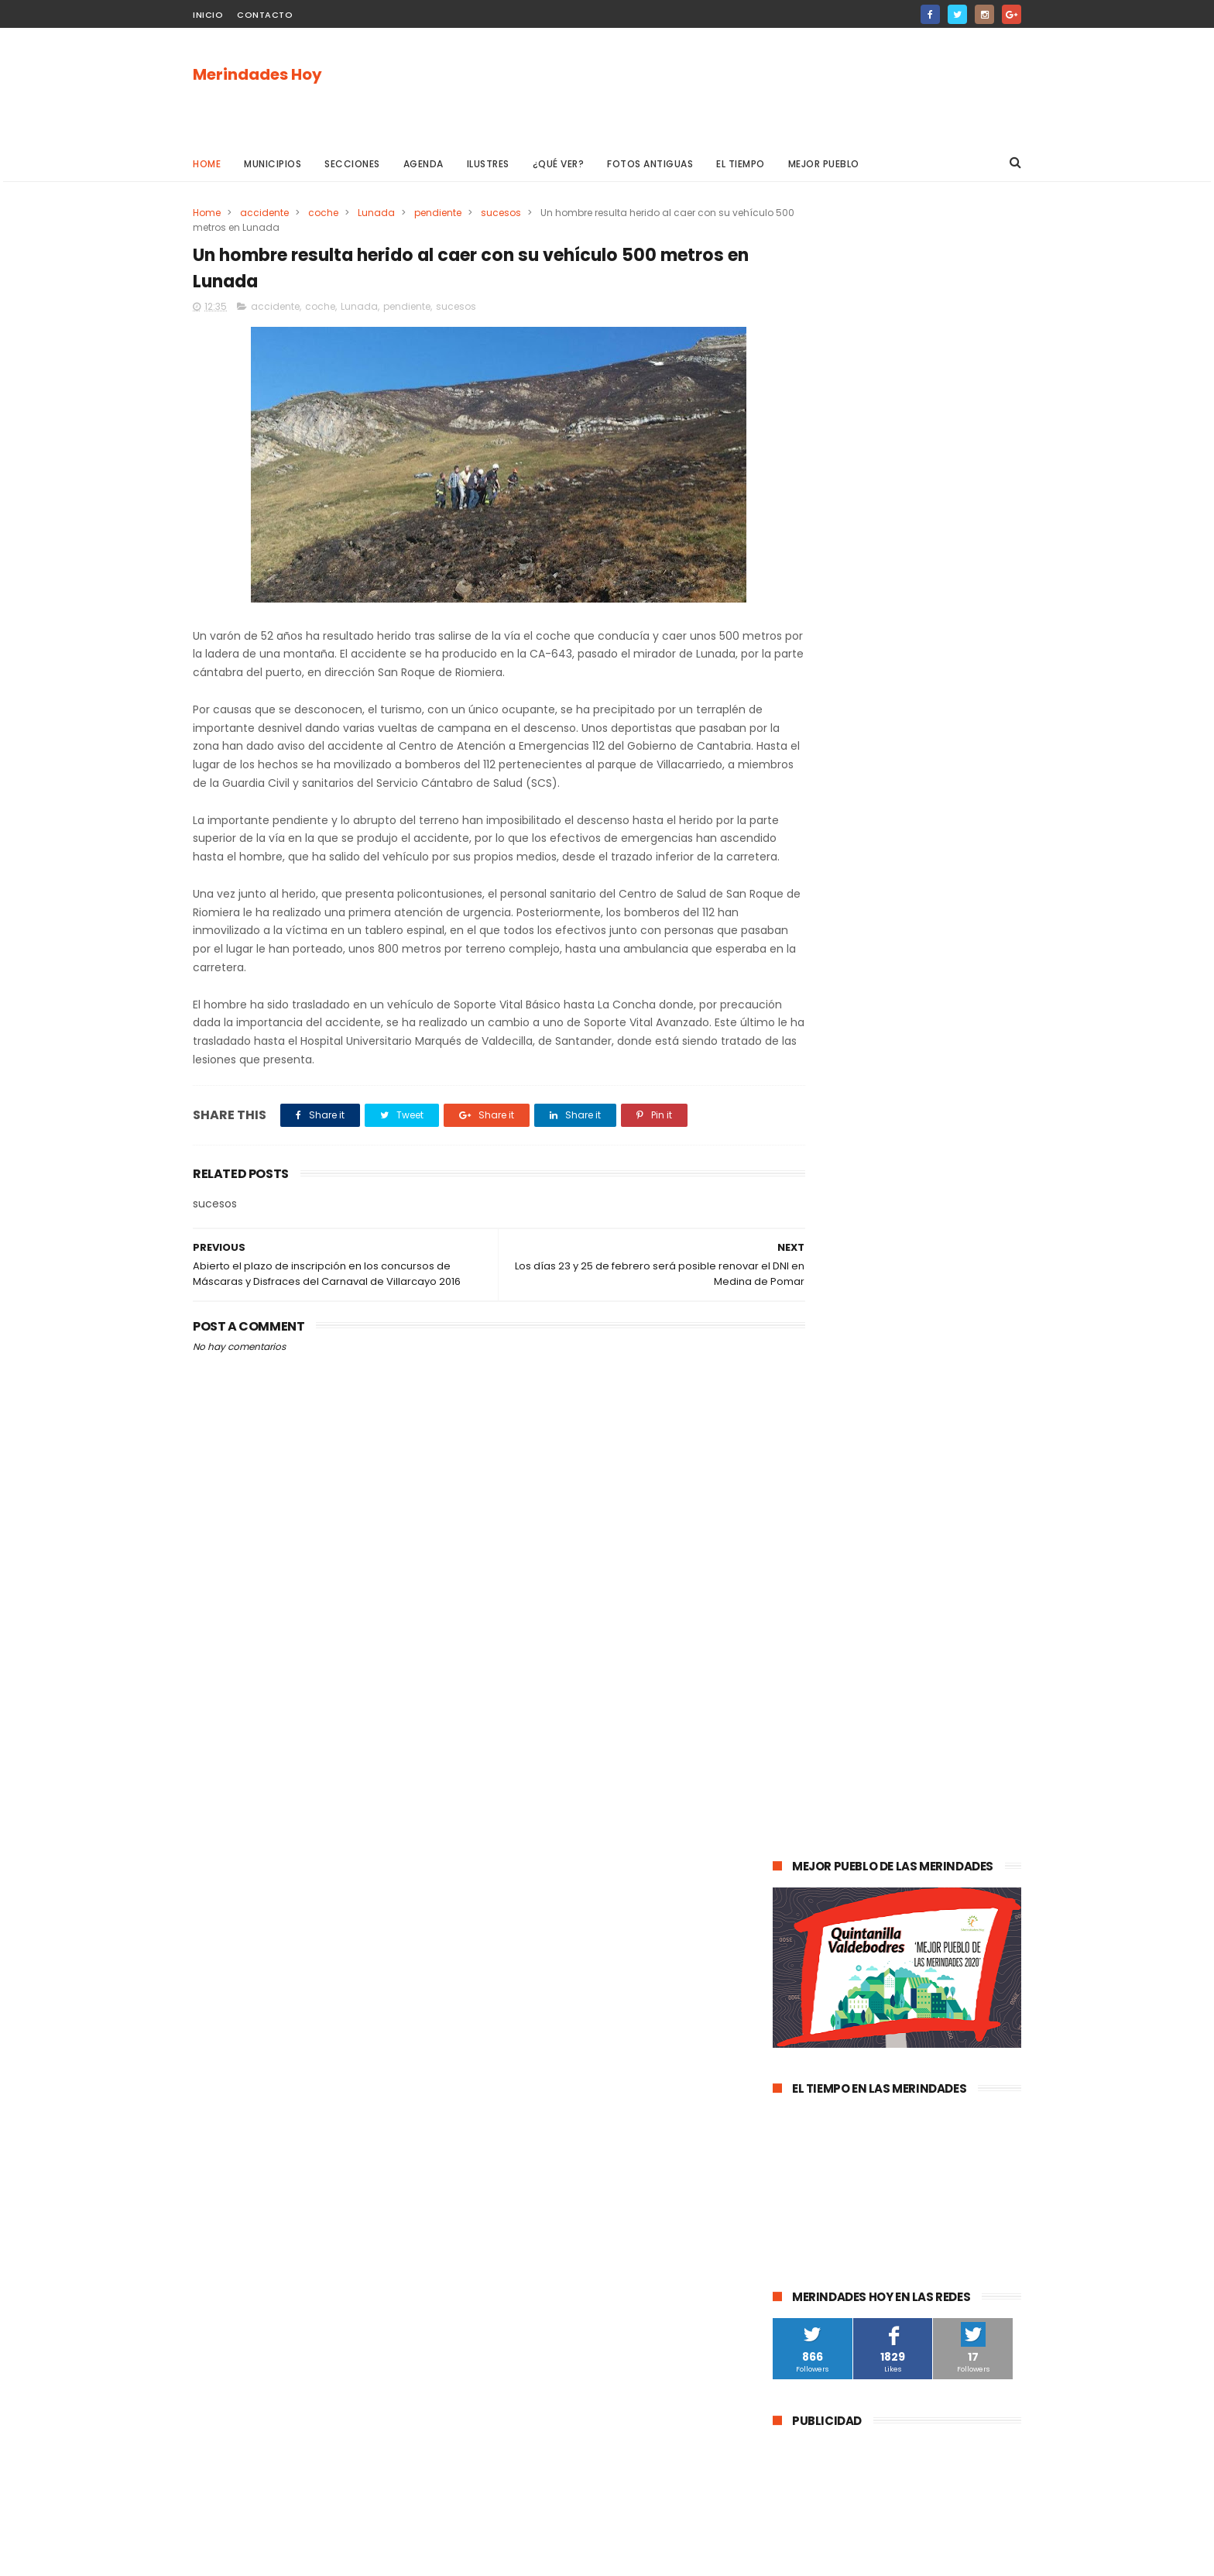  Describe the element at coordinates (280, 2556) in the screenshot. I see `ThemeXpose` at that location.